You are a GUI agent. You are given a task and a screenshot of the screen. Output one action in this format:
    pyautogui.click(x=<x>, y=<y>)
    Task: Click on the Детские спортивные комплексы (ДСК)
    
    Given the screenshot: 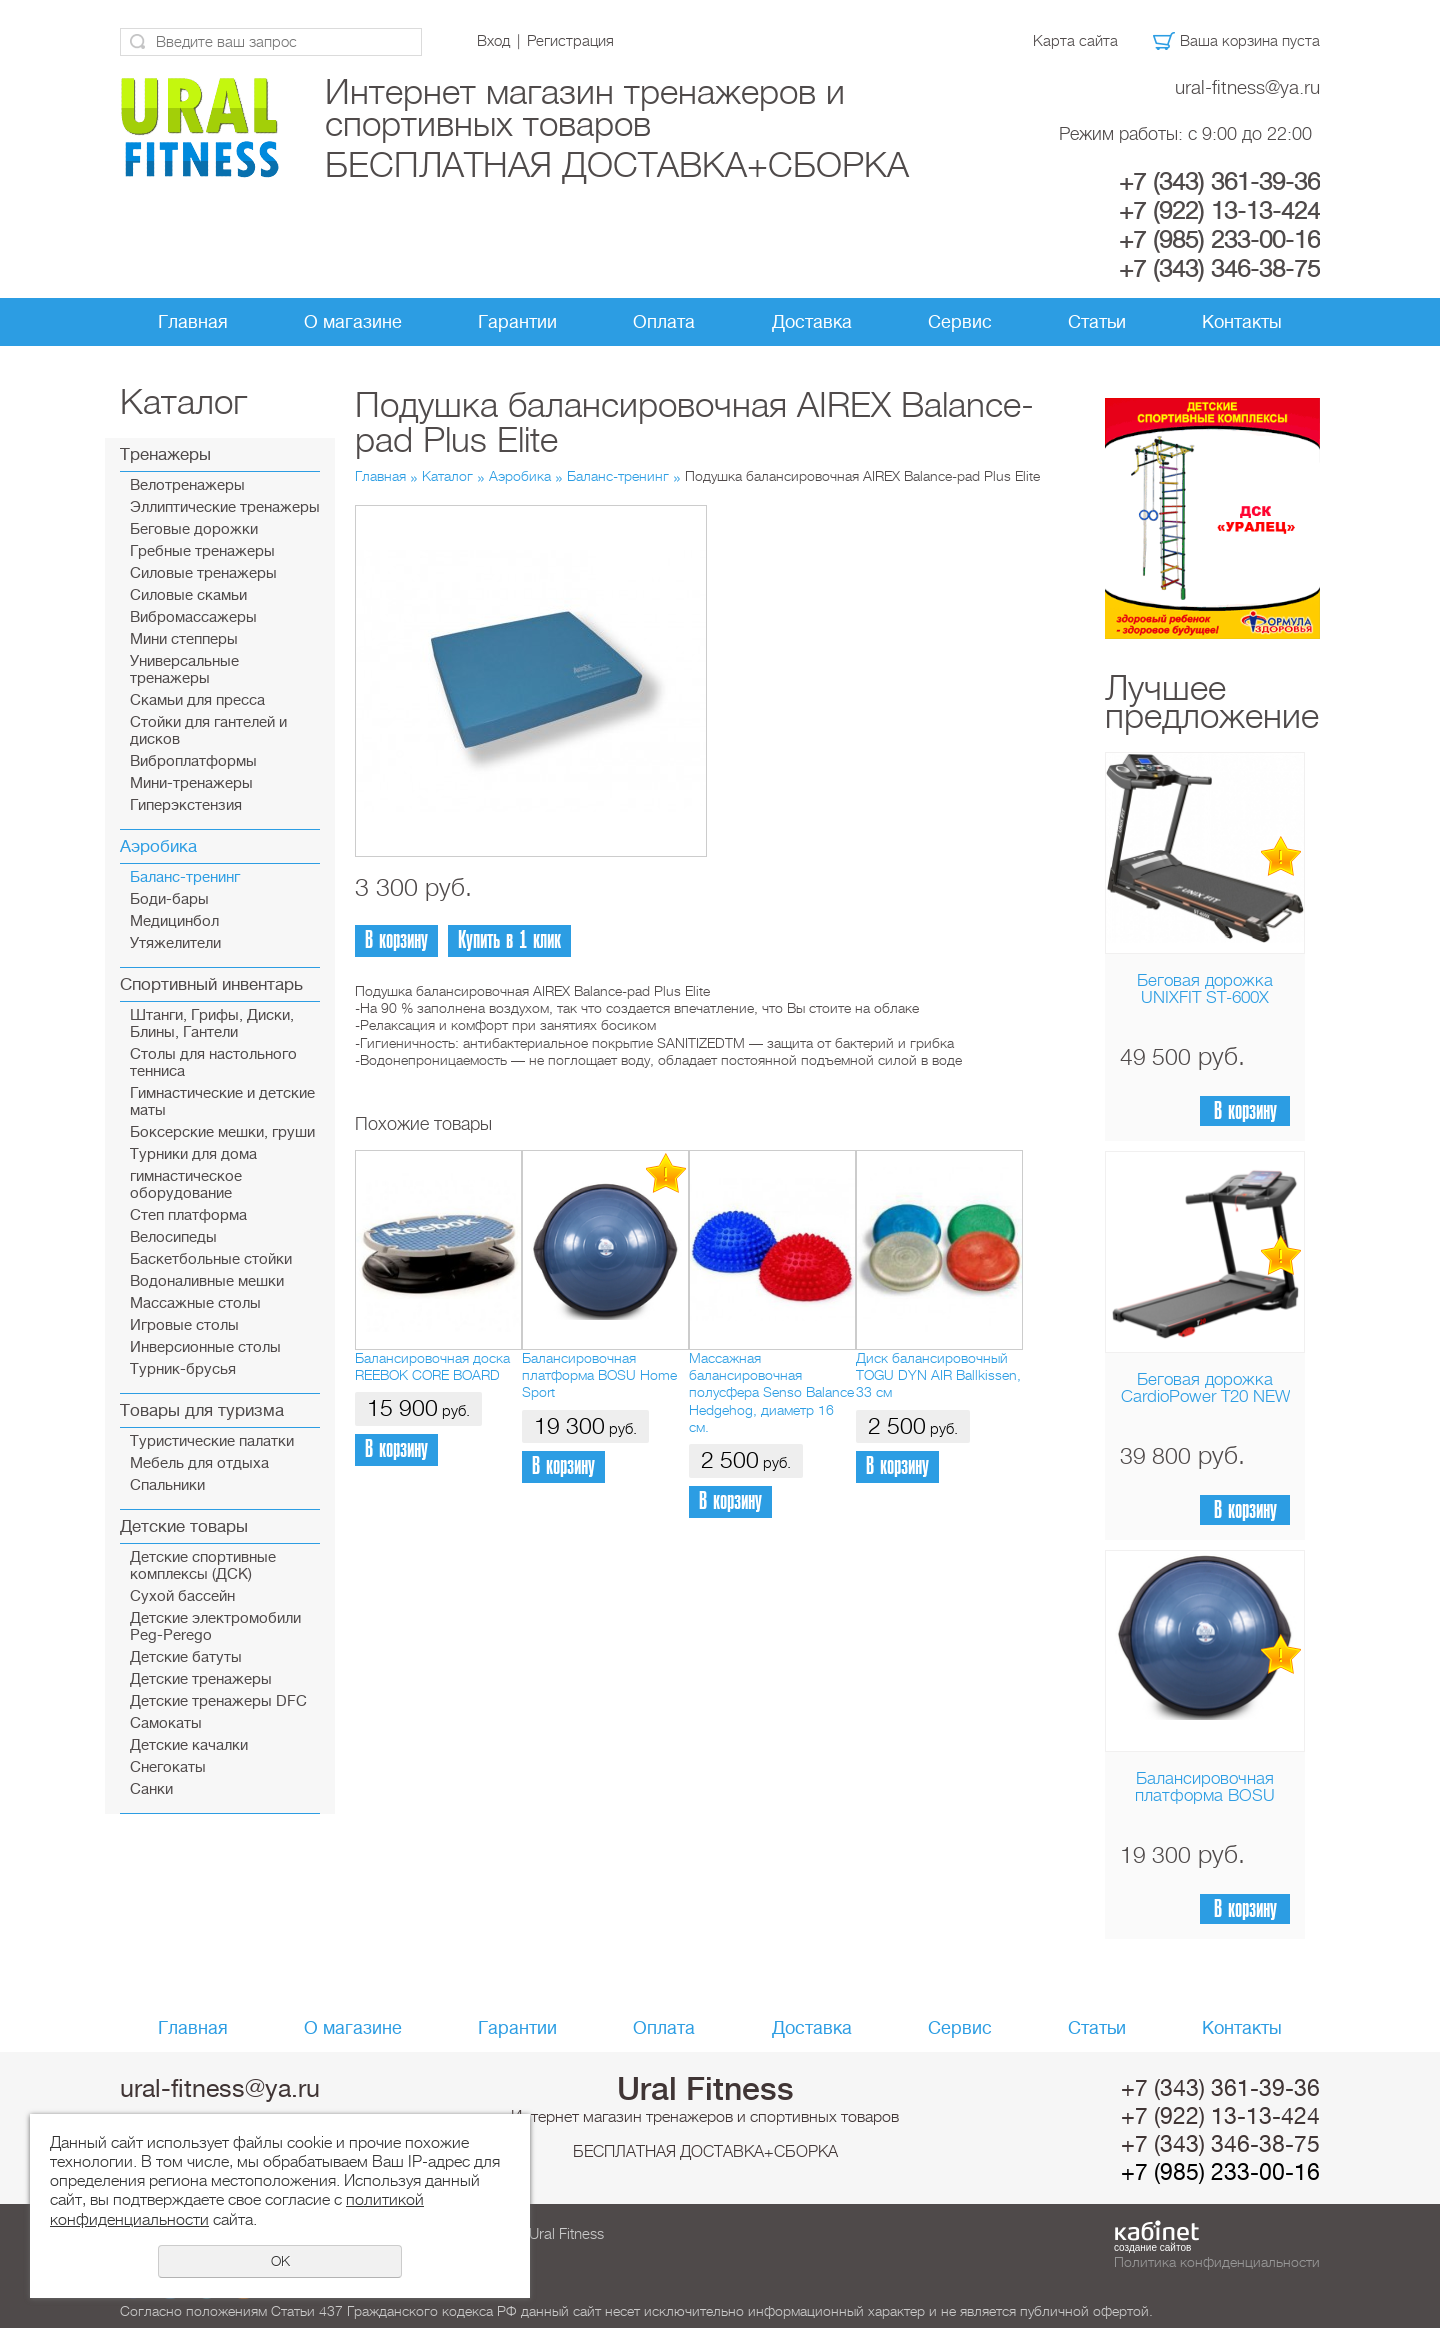 What is the action you would take?
    pyautogui.click(x=203, y=1566)
    